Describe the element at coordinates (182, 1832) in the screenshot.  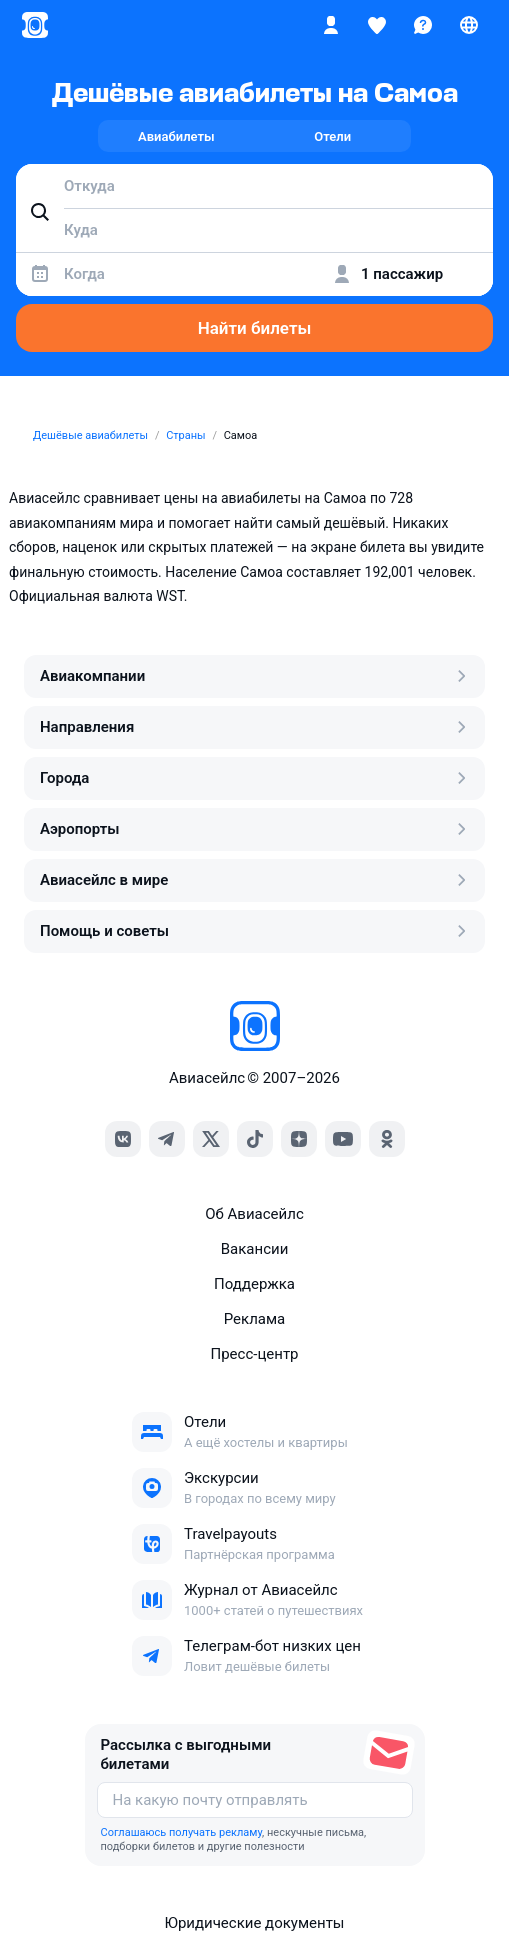
I see `Соглашаюсь получать рекламу` at that location.